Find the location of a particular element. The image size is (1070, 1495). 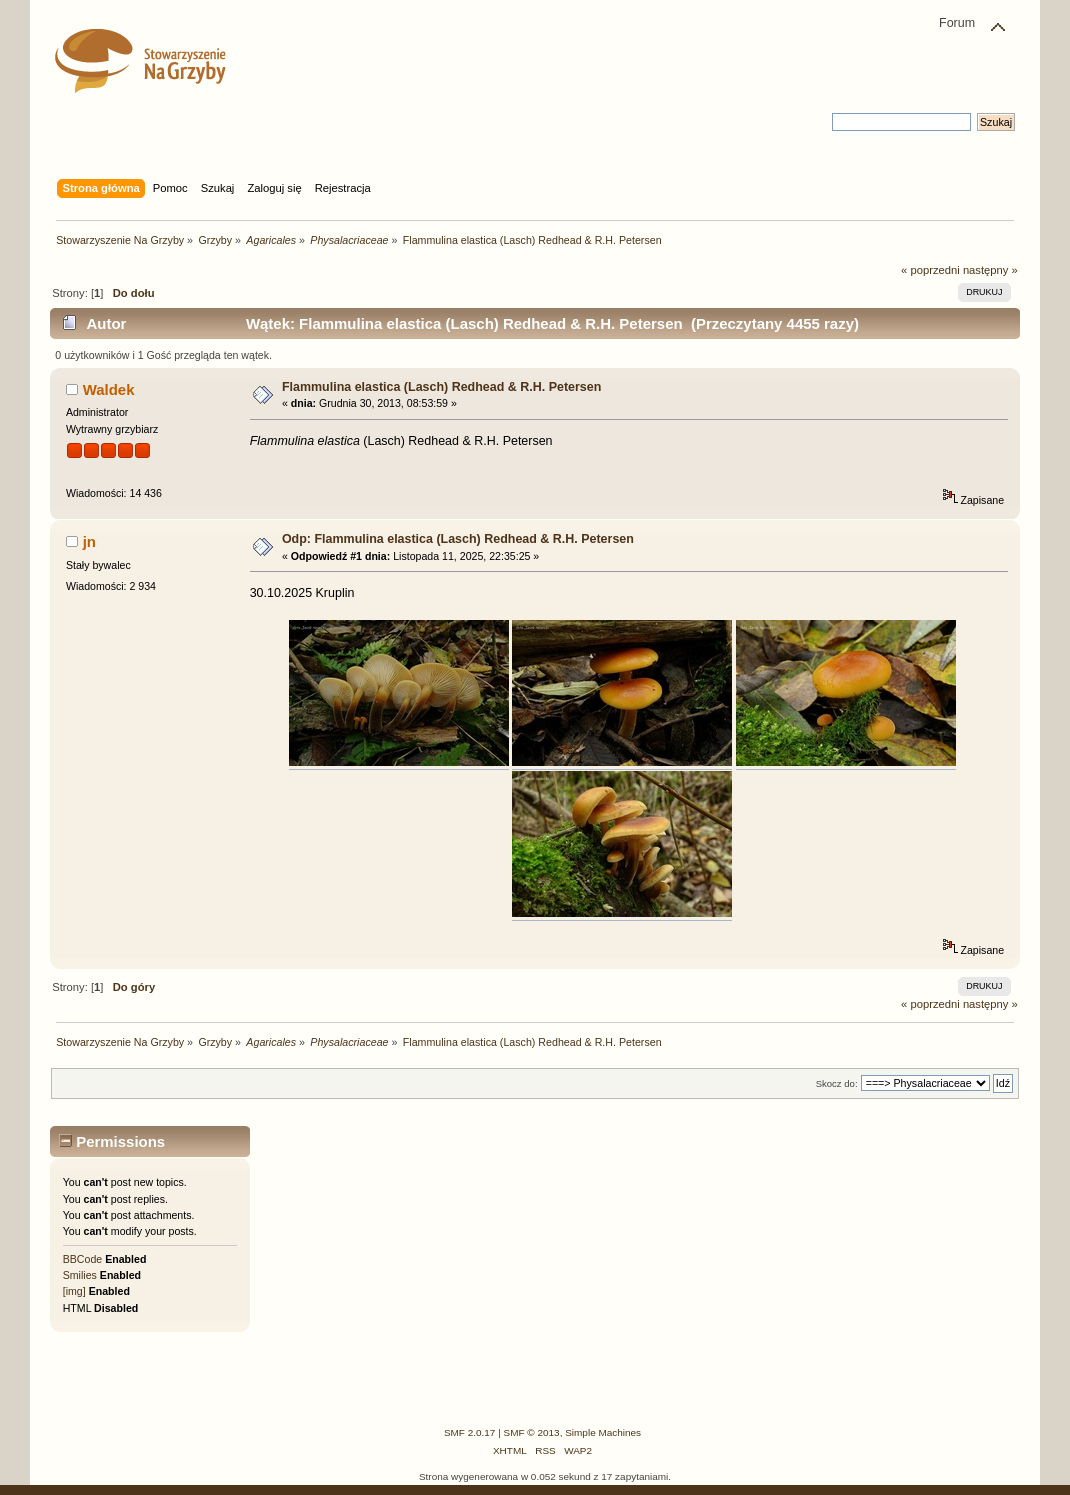

SMF © 2013 is located at coordinates (532, 1432).